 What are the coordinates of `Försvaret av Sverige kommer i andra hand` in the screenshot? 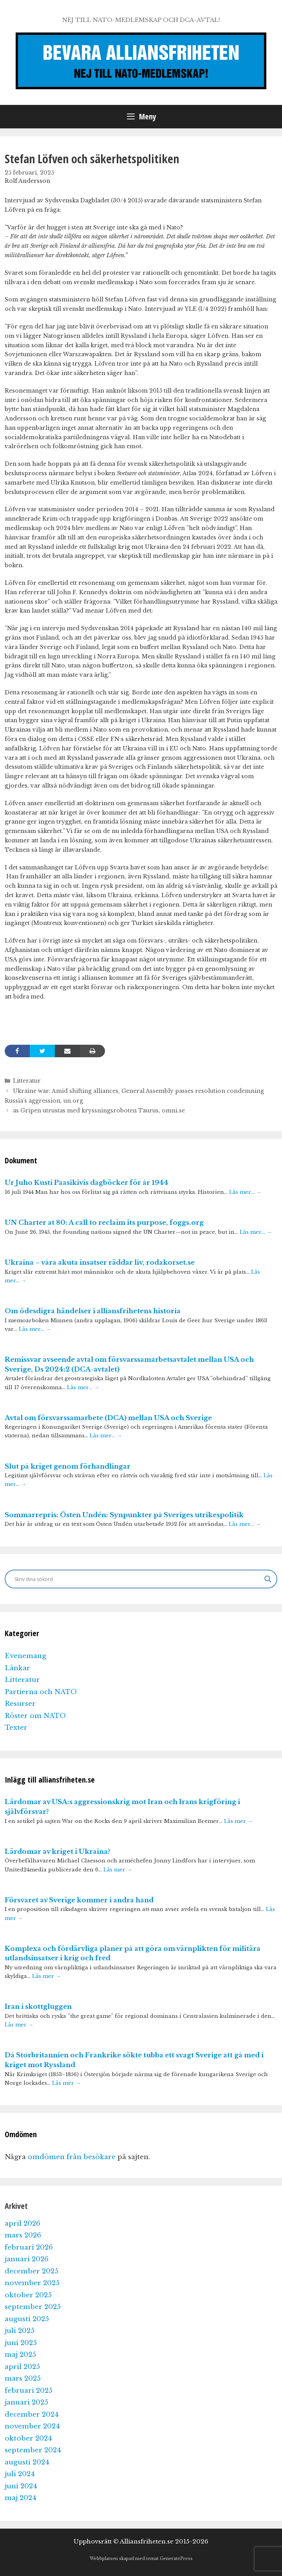 It's located at (79, 1900).